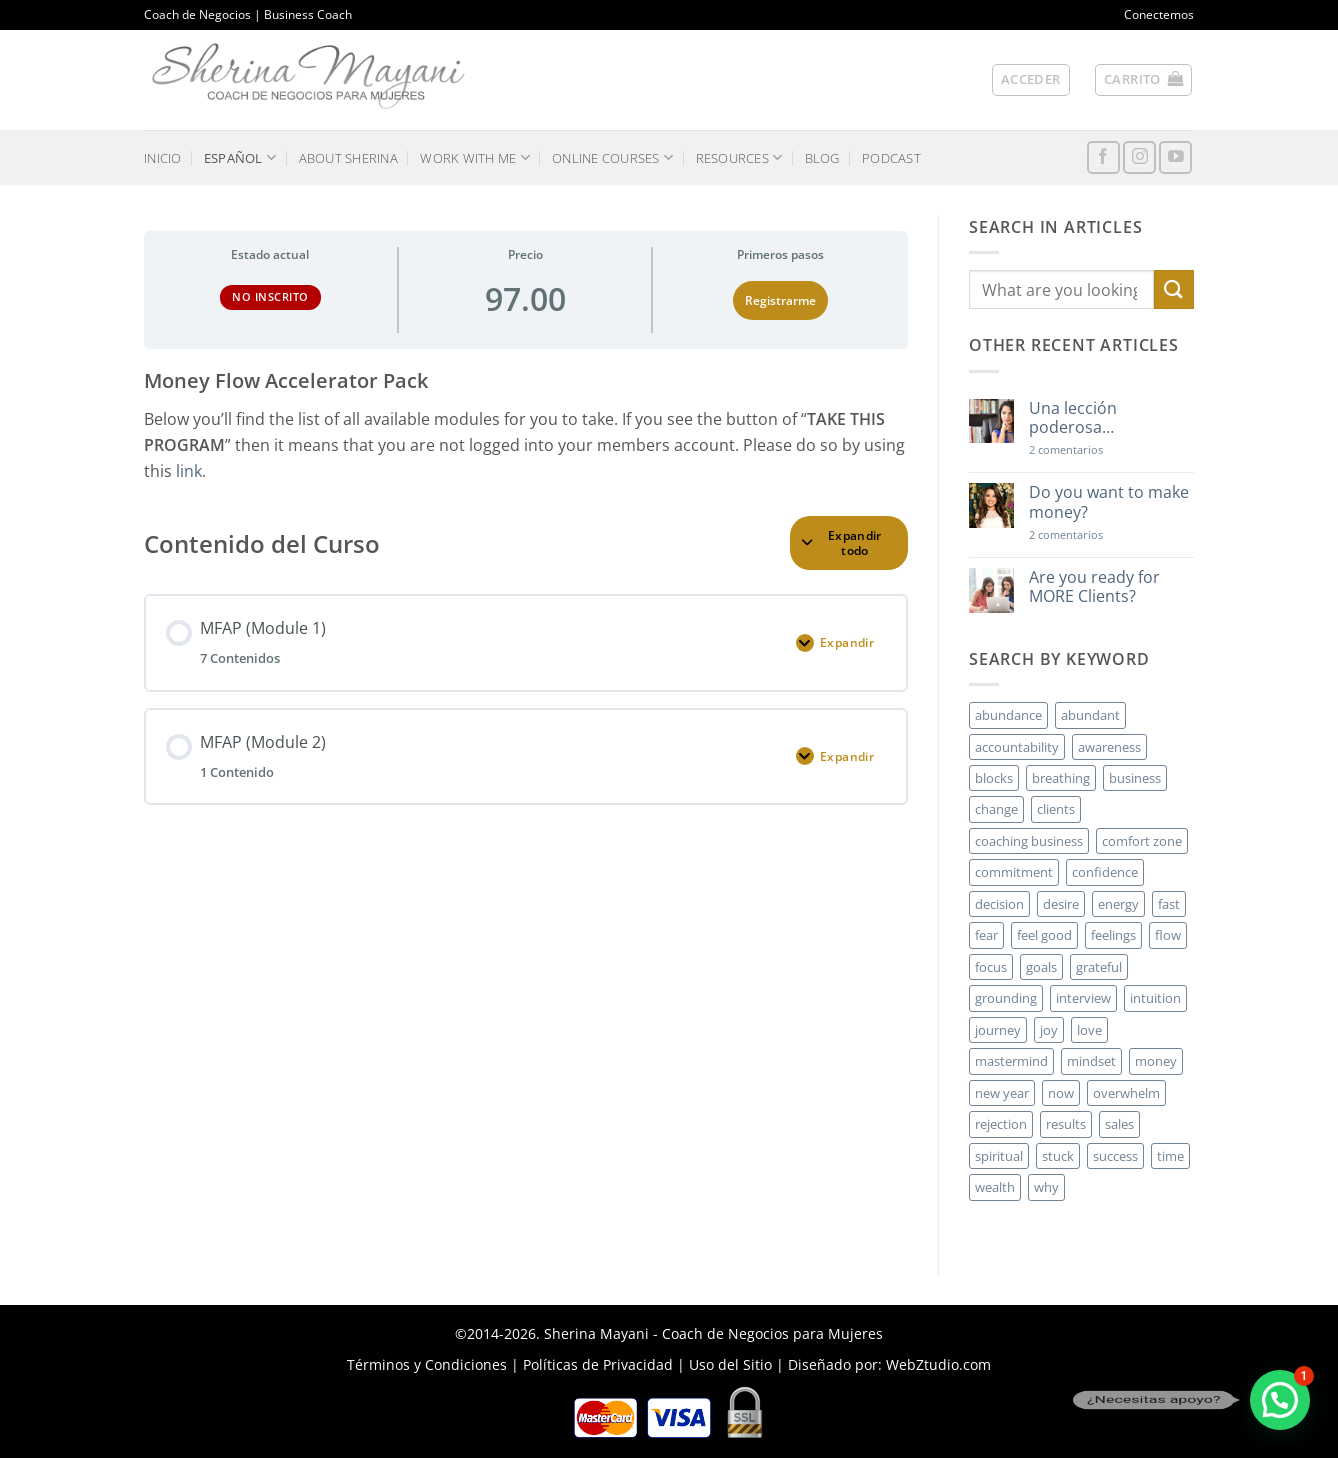  What do you see at coordinates (475, 157) in the screenshot?
I see `WORK WITH ME` at bounding box center [475, 157].